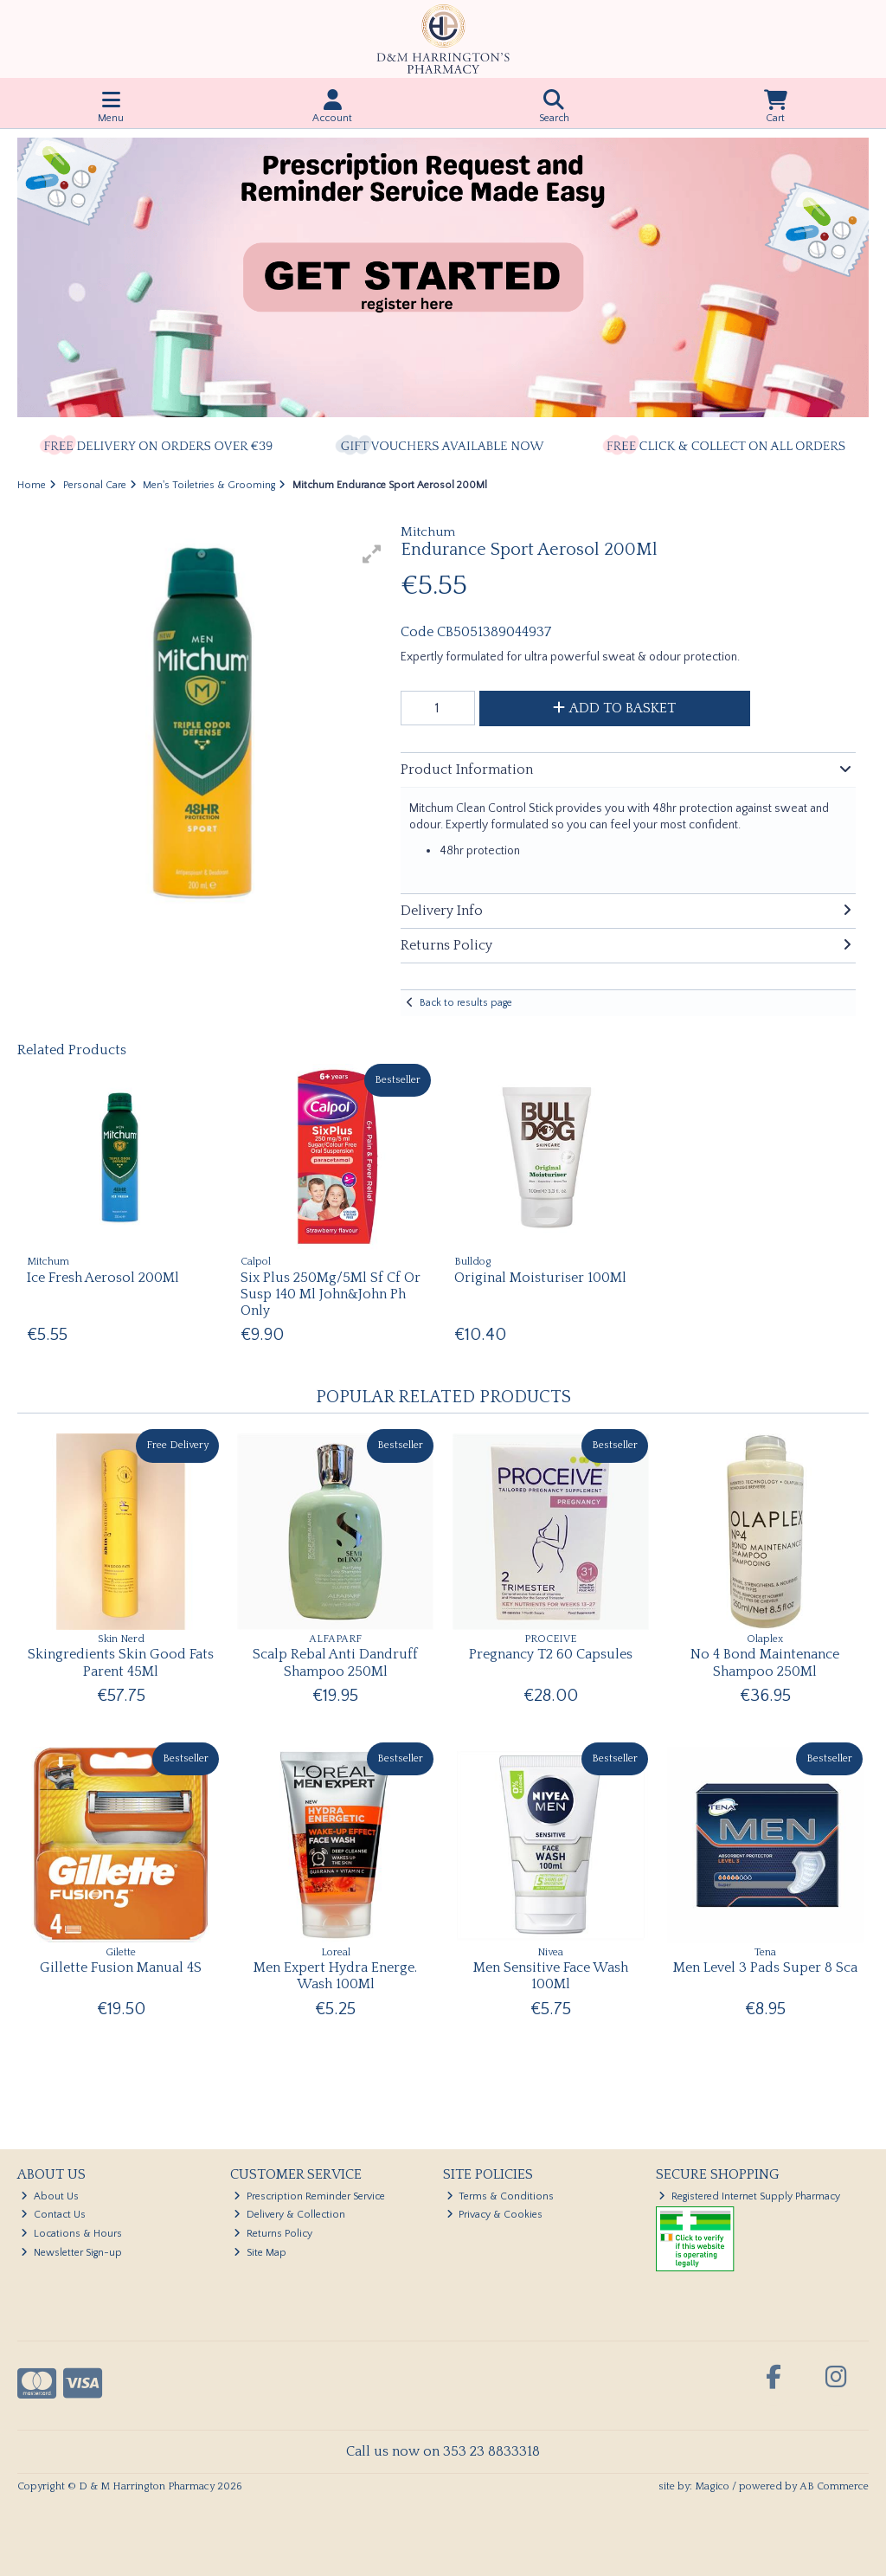 The height and width of the screenshot is (2576, 886). What do you see at coordinates (121, 1967) in the screenshot?
I see `Gillette Fusion Manual 4S` at bounding box center [121, 1967].